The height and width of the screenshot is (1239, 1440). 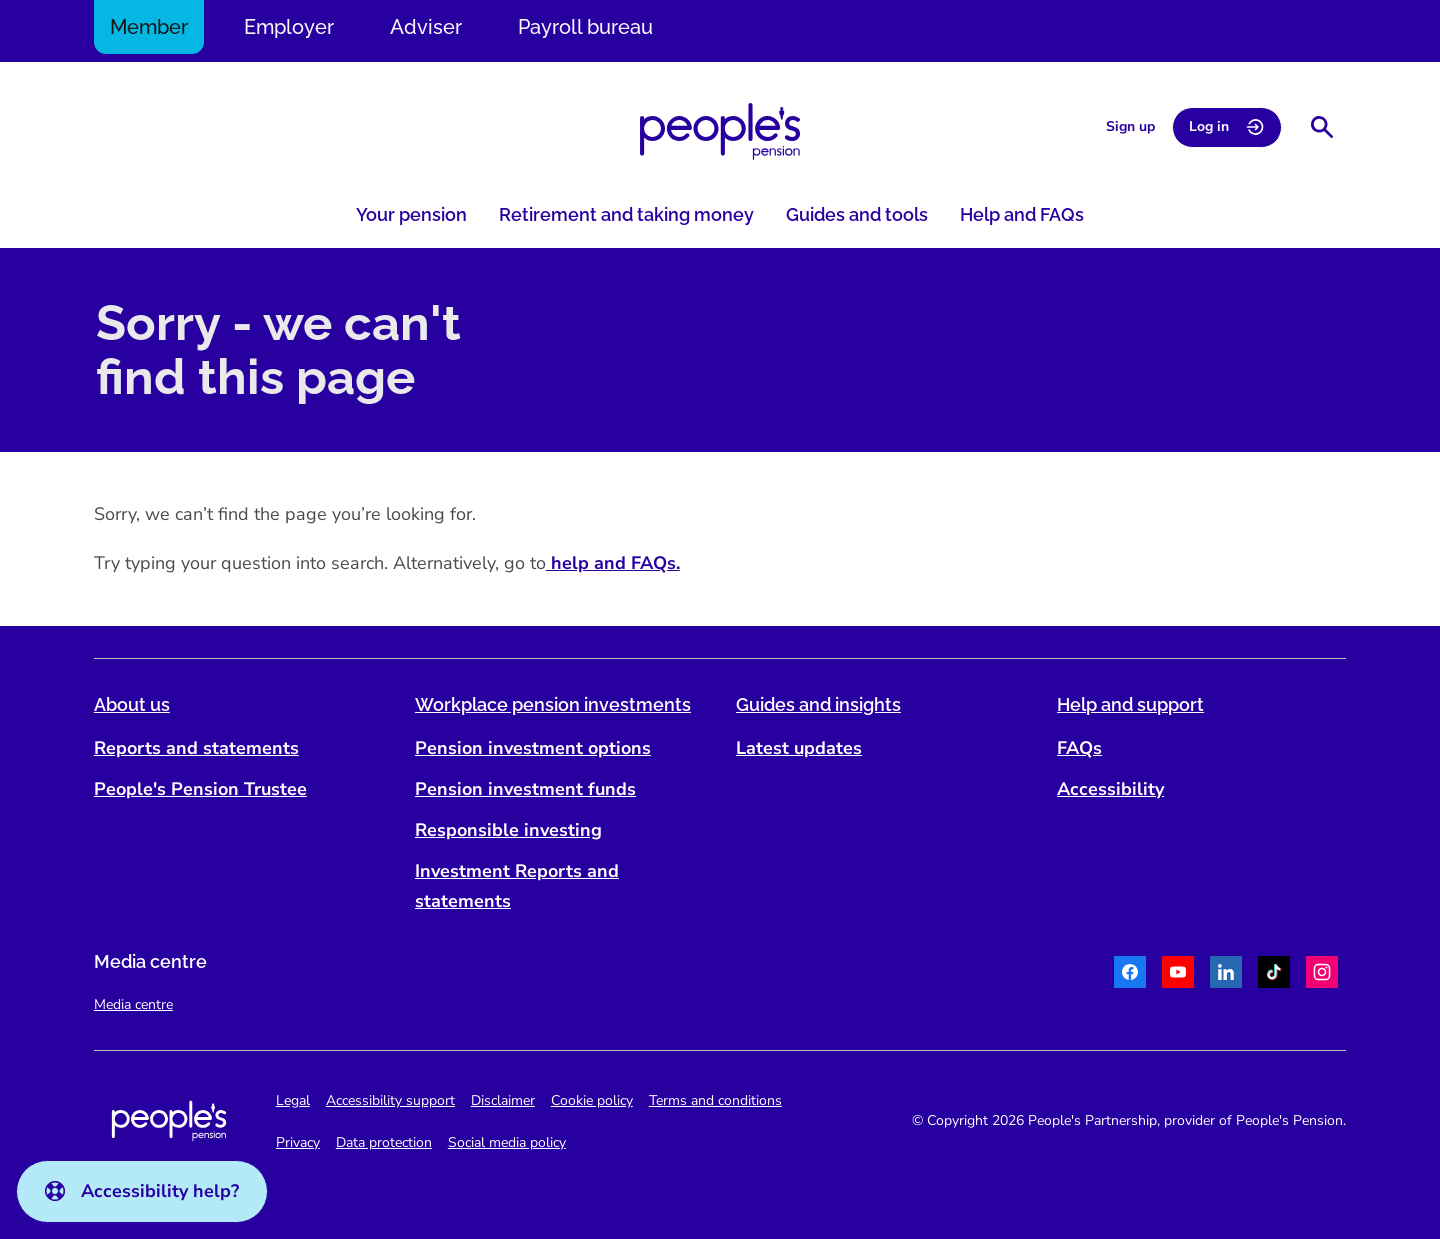 What do you see at coordinates (1078, 748) in the screenshot?
I see `FAQs` at bounding box center [1078, 748].